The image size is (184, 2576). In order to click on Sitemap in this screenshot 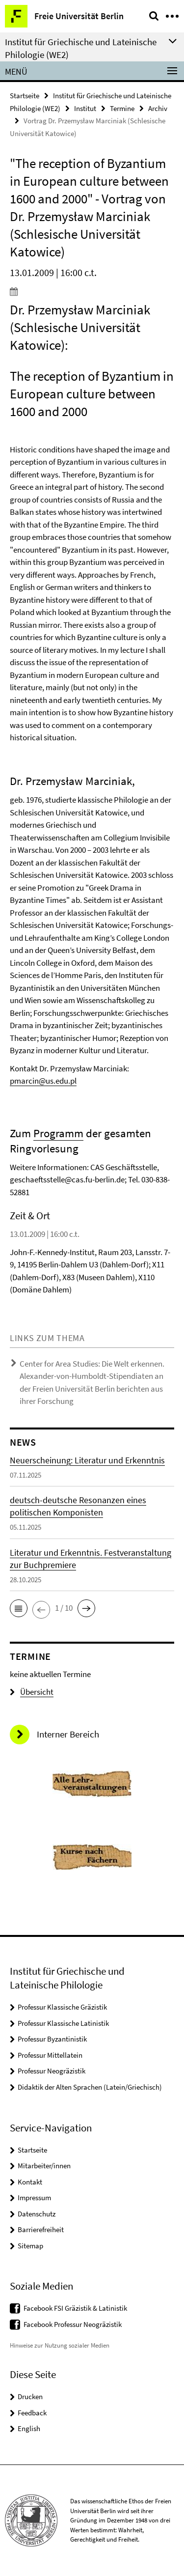, I will do `click(30, 2245)`.